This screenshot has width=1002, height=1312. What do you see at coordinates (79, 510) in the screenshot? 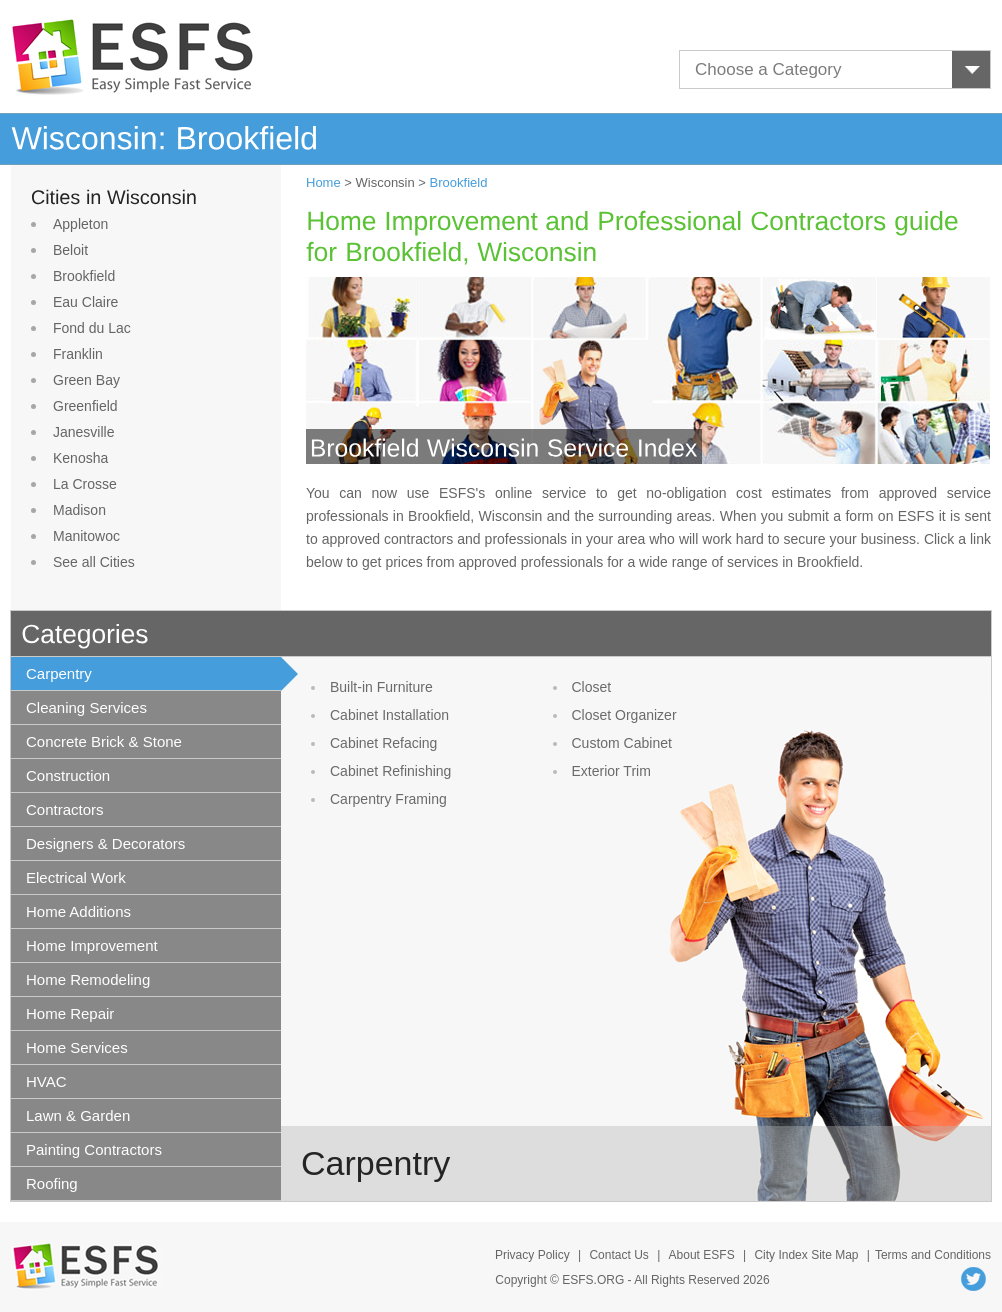
I see `Madison` at bounding box center [79, 510].